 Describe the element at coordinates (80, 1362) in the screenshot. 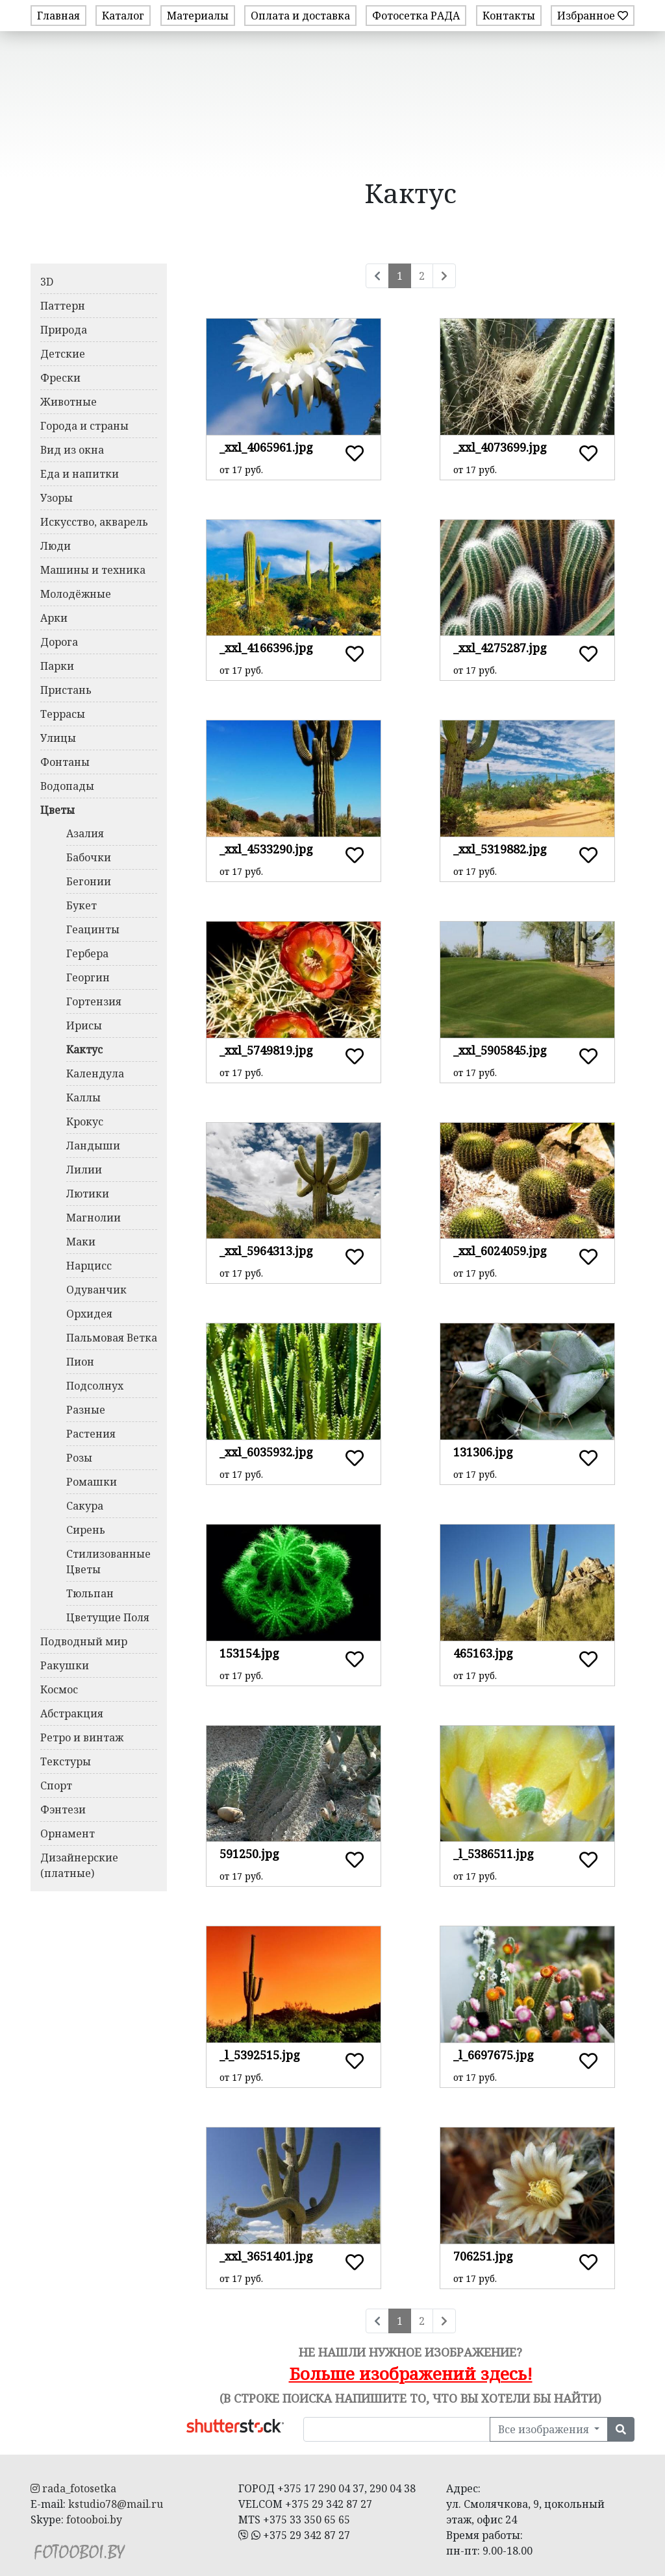

I see `Пион` at that location.